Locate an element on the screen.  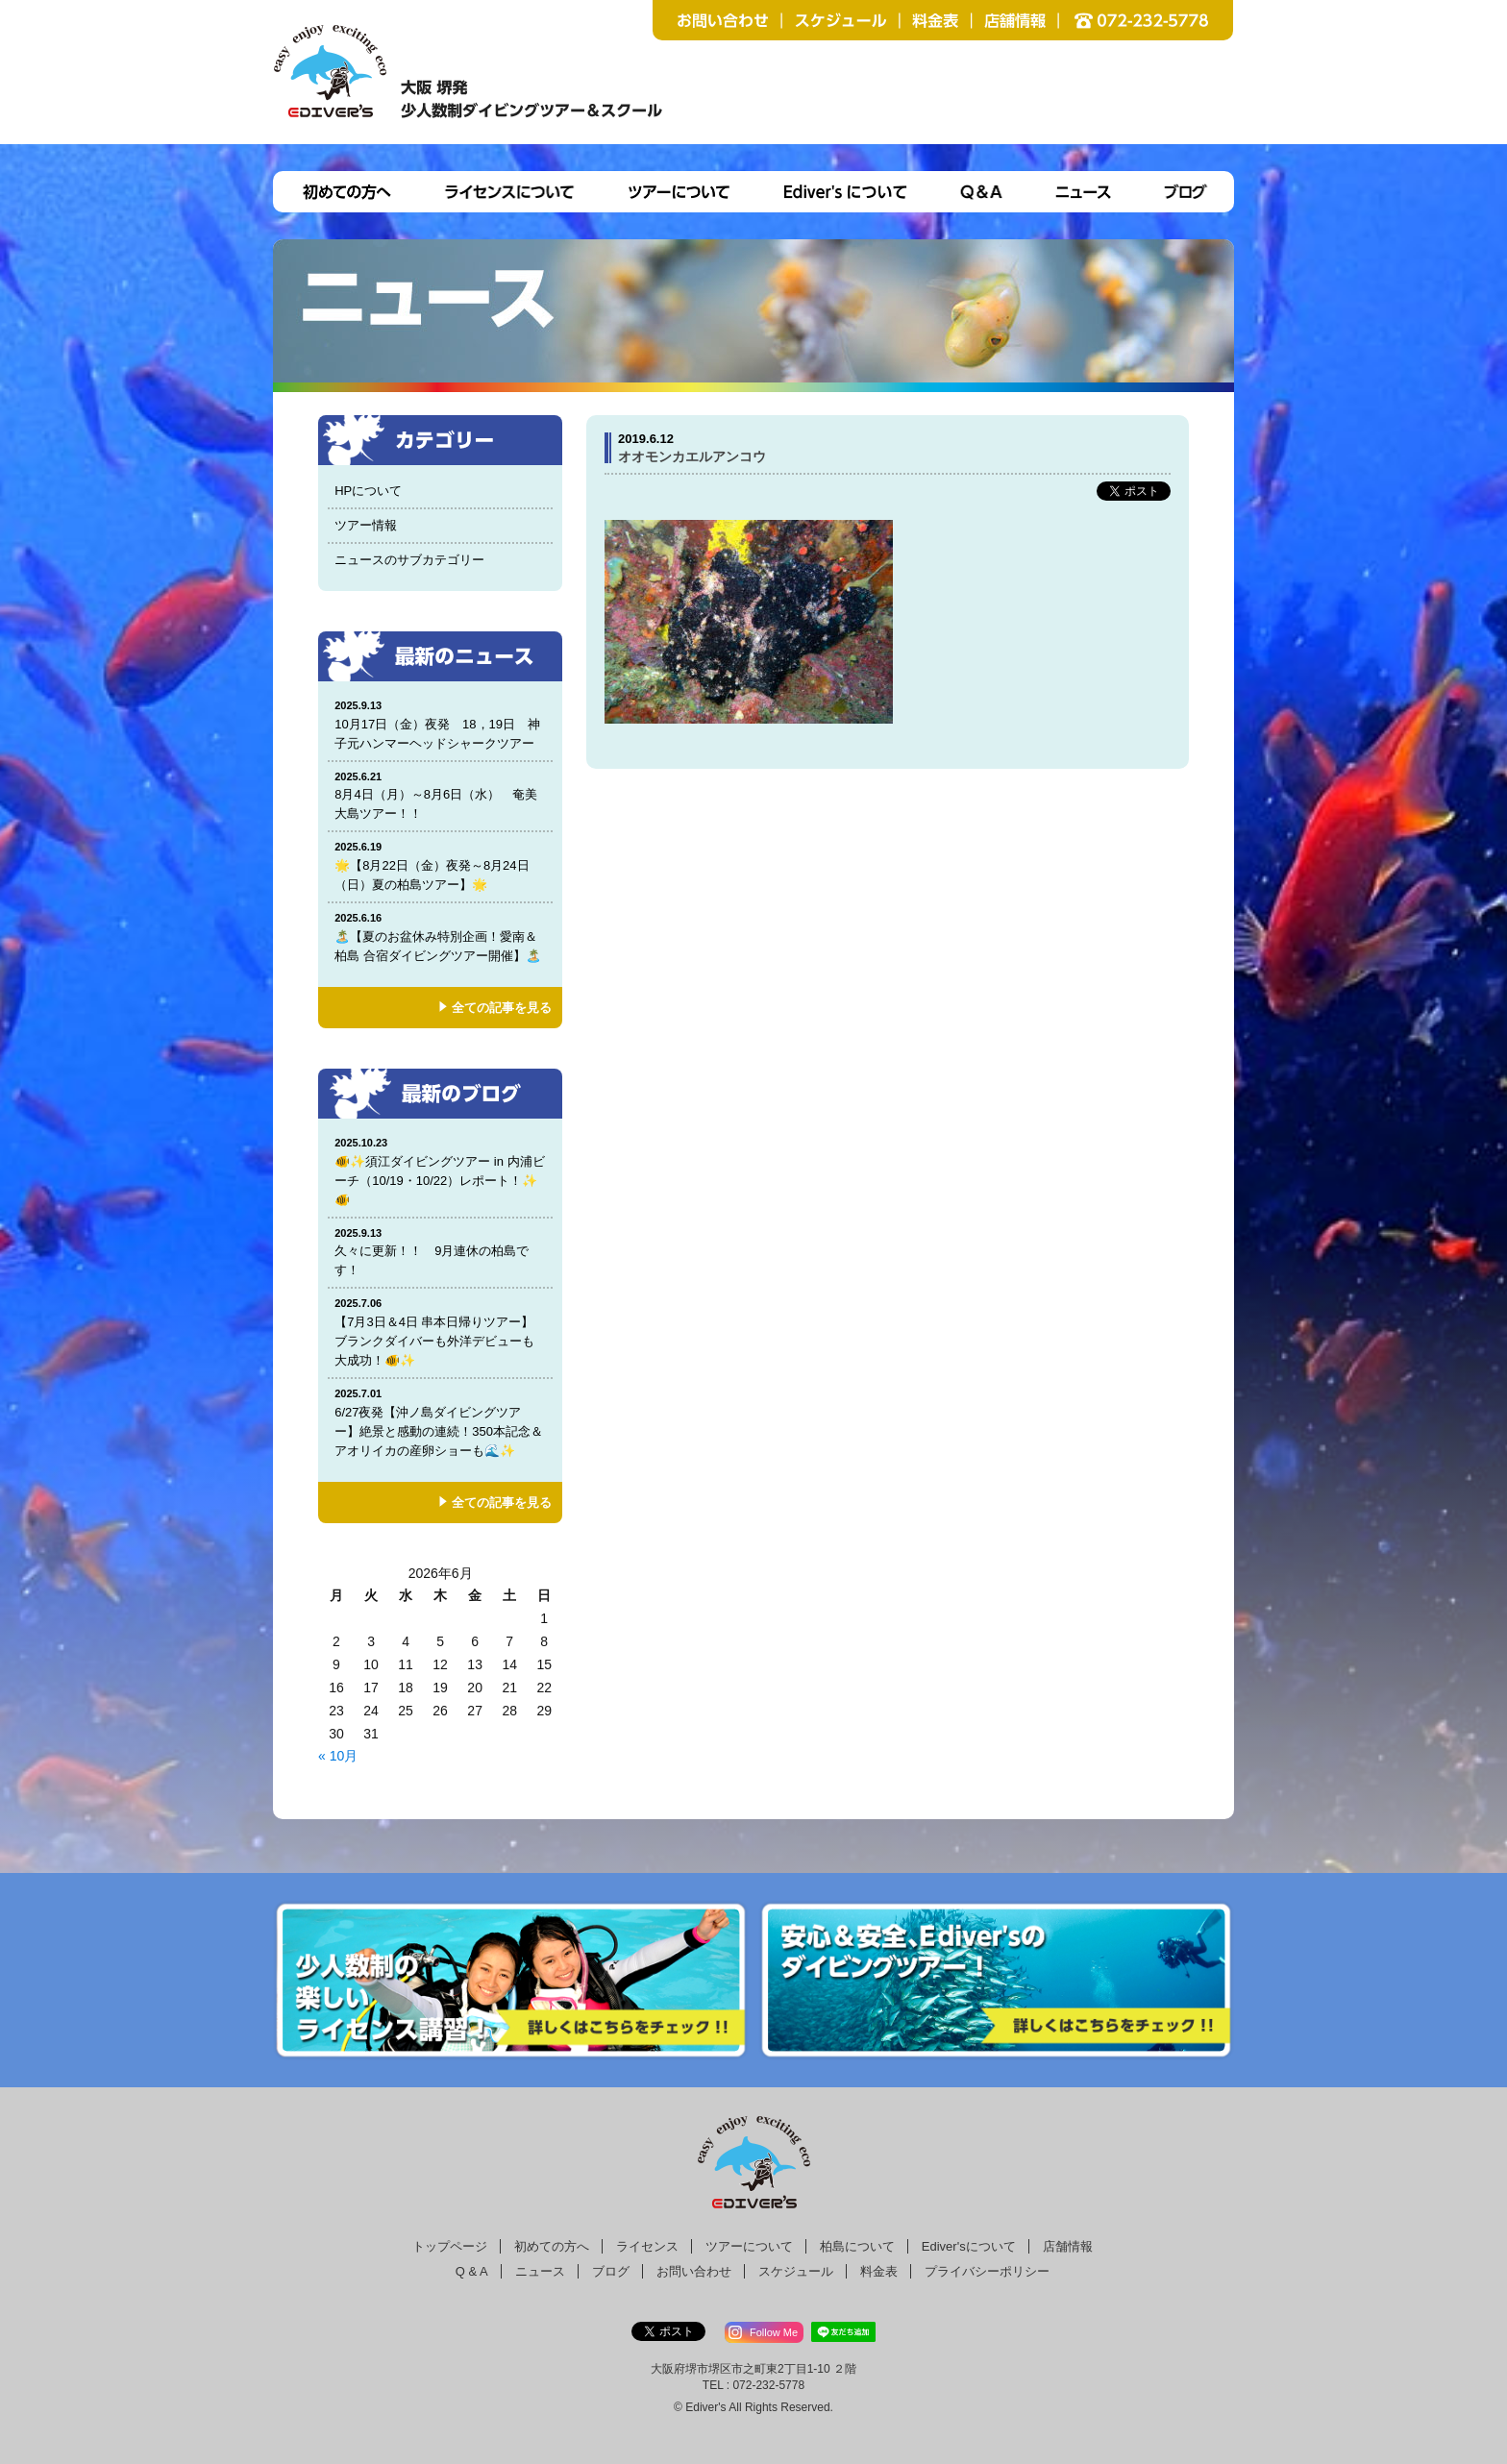
Ediver'sについて is located at coordinates (969, 2246).